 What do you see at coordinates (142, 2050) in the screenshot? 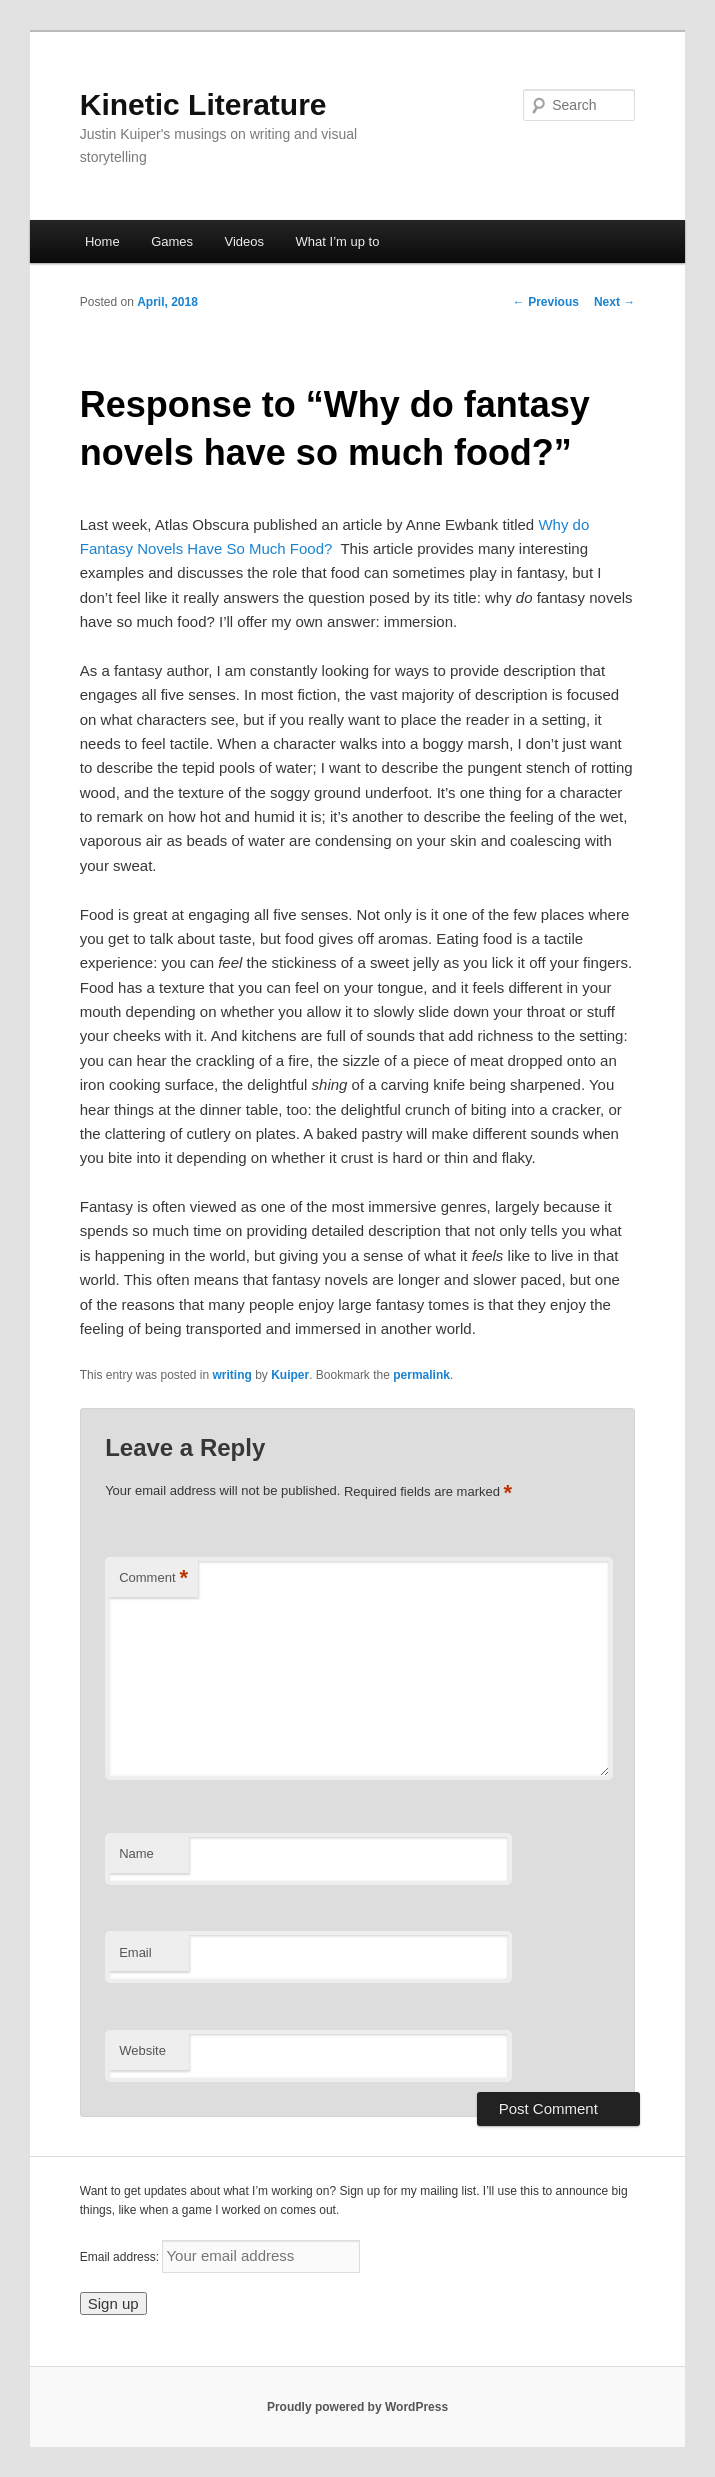
I see `Website` at bounding box center [142, 2050].